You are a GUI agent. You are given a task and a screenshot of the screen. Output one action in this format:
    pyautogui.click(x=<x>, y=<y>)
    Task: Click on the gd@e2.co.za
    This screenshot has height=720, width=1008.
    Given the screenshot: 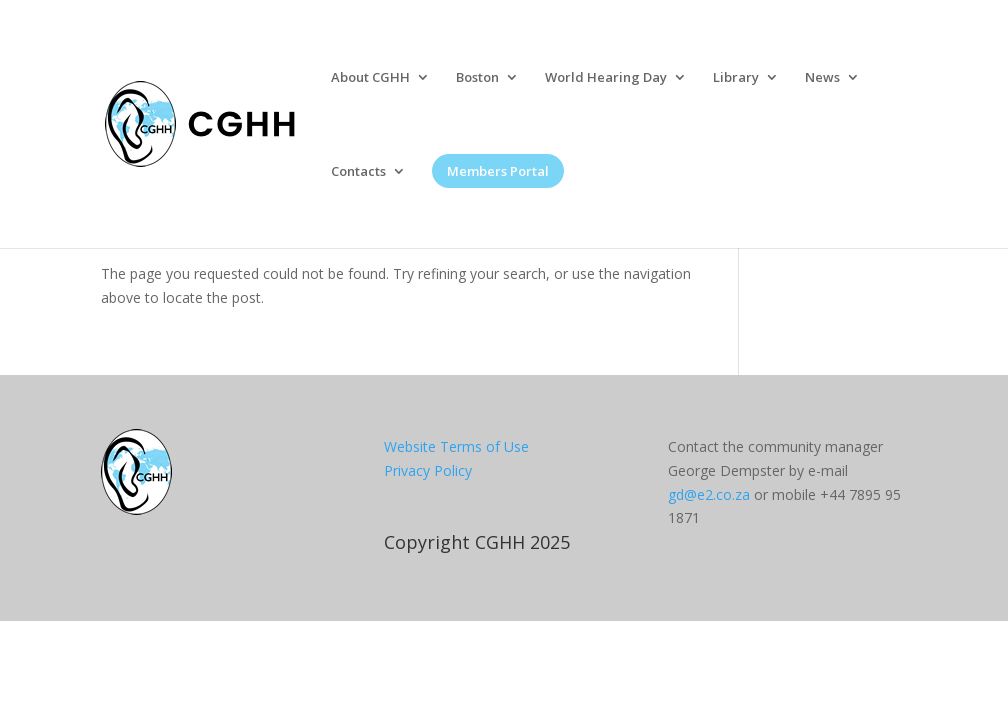 What is the action you would take?
    pyautogui.click(x=709, y=494)
    